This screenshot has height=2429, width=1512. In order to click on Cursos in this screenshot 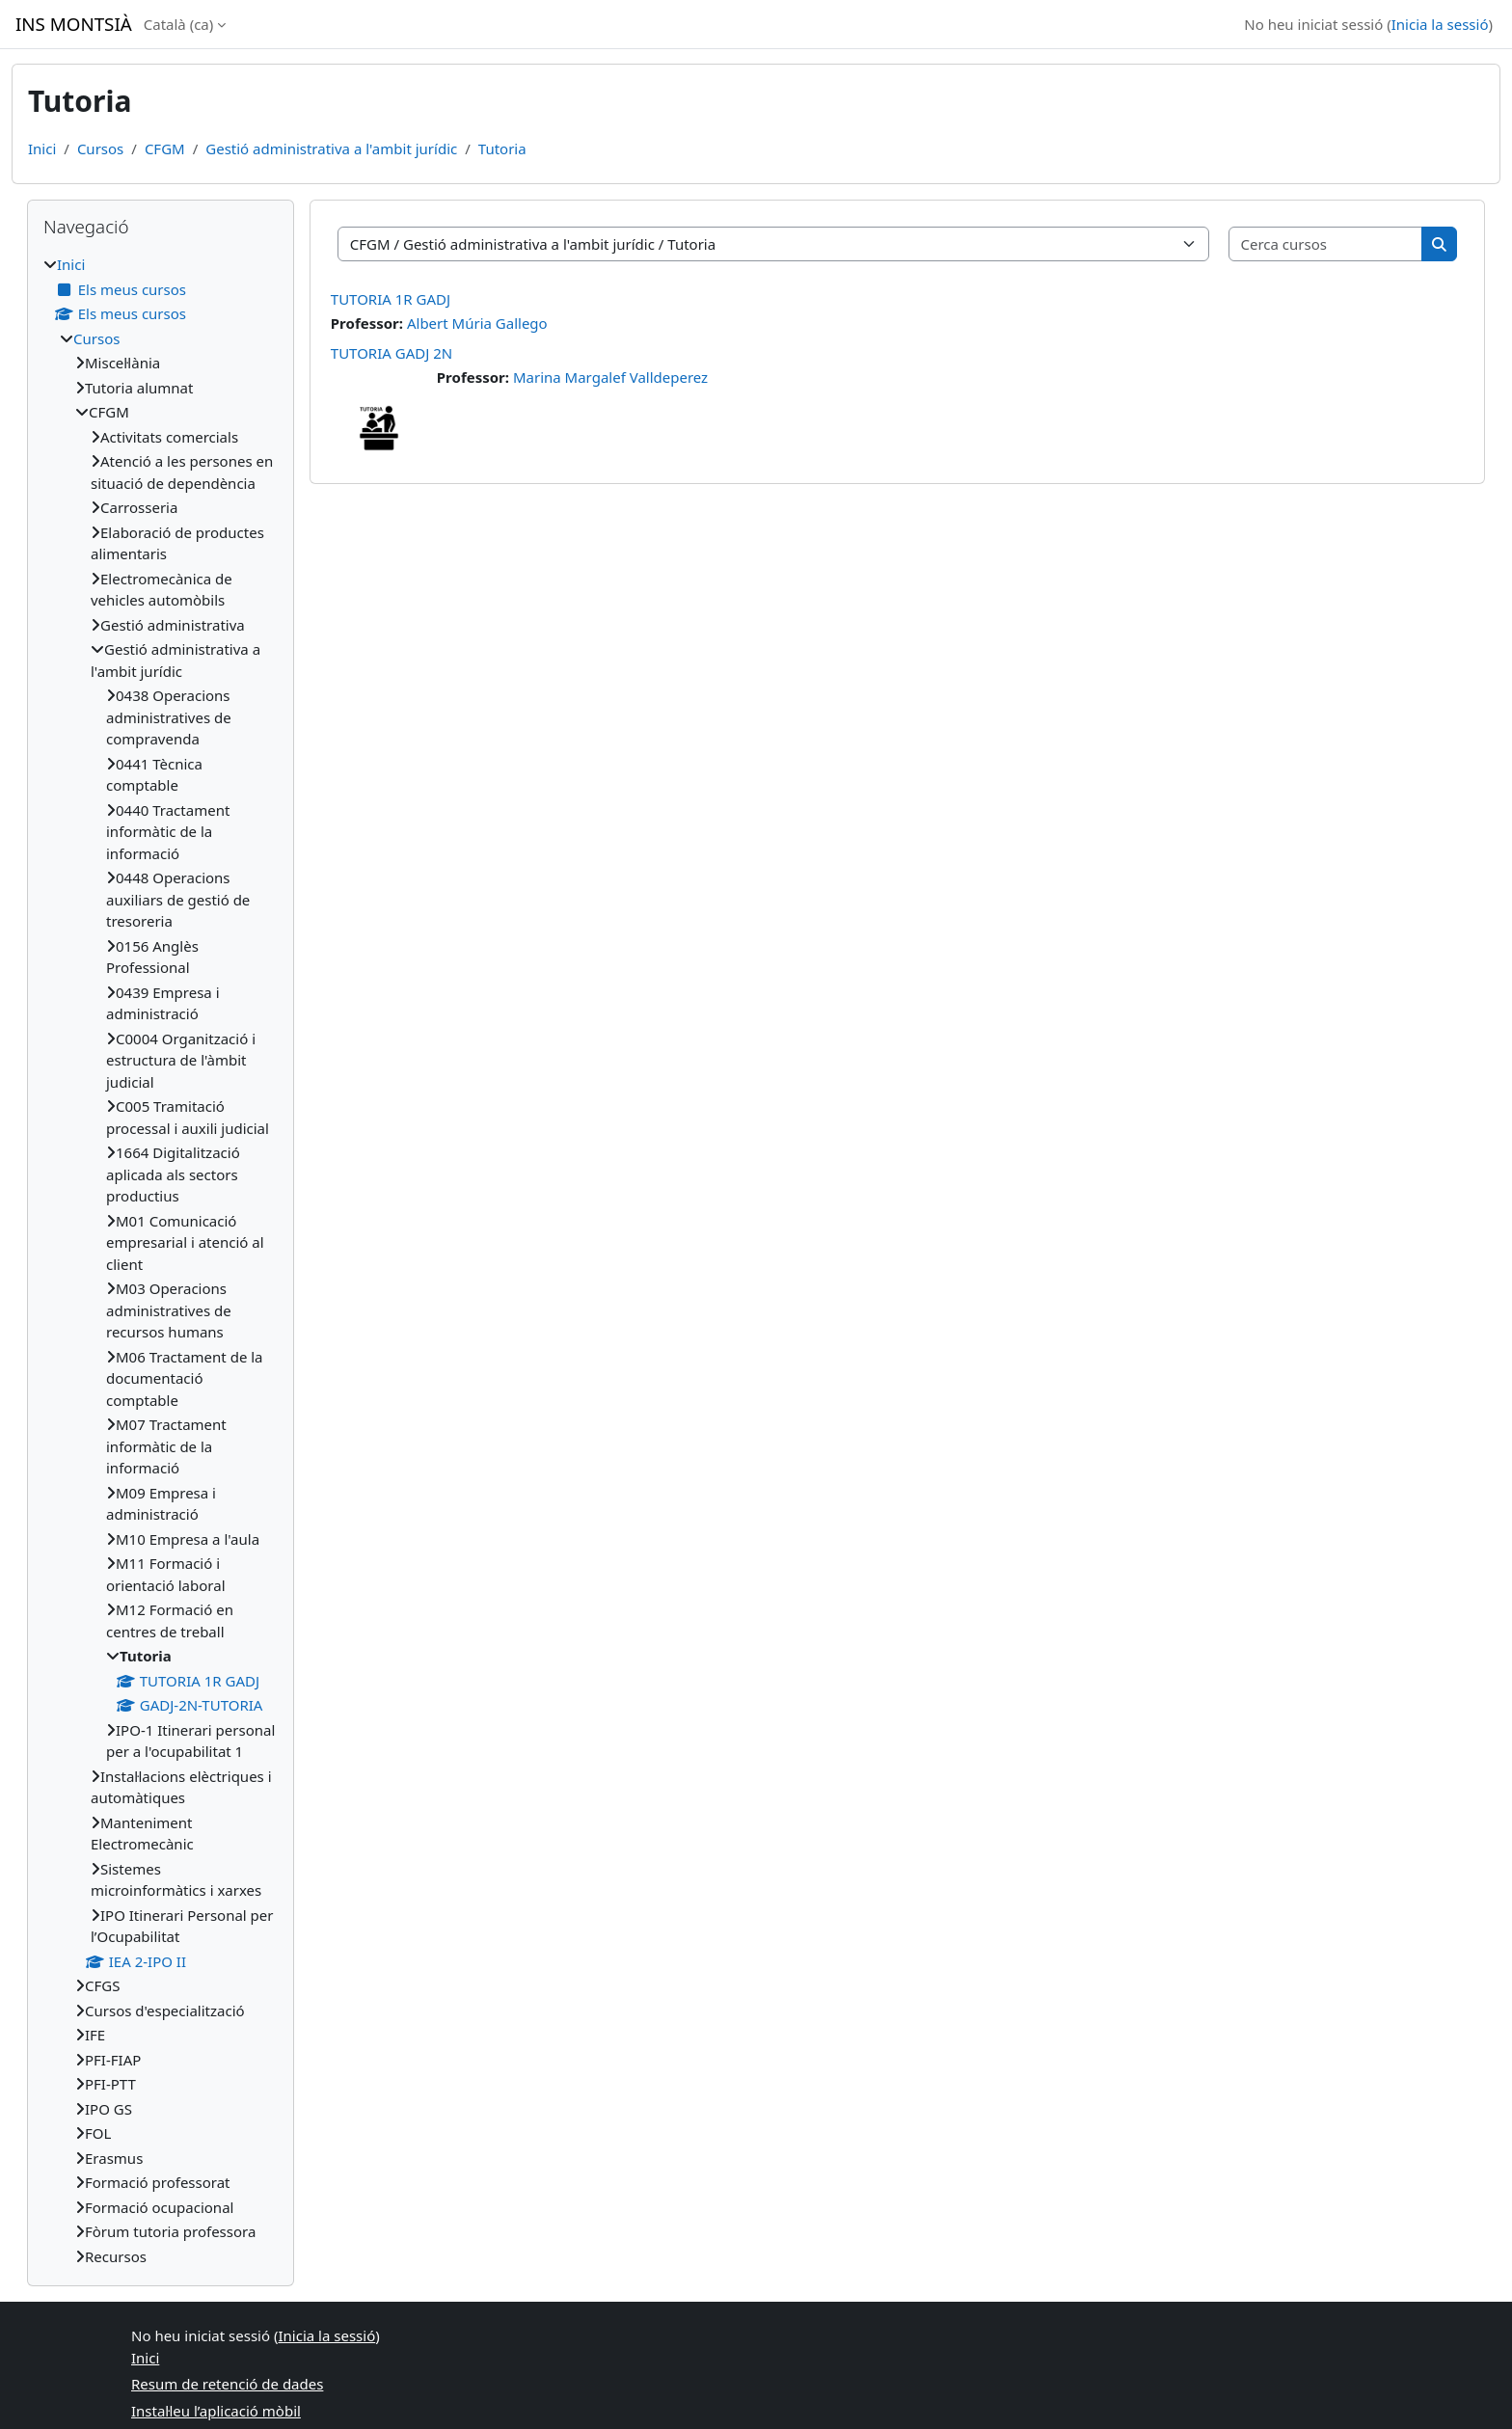, I will do `click(100, 148)`.